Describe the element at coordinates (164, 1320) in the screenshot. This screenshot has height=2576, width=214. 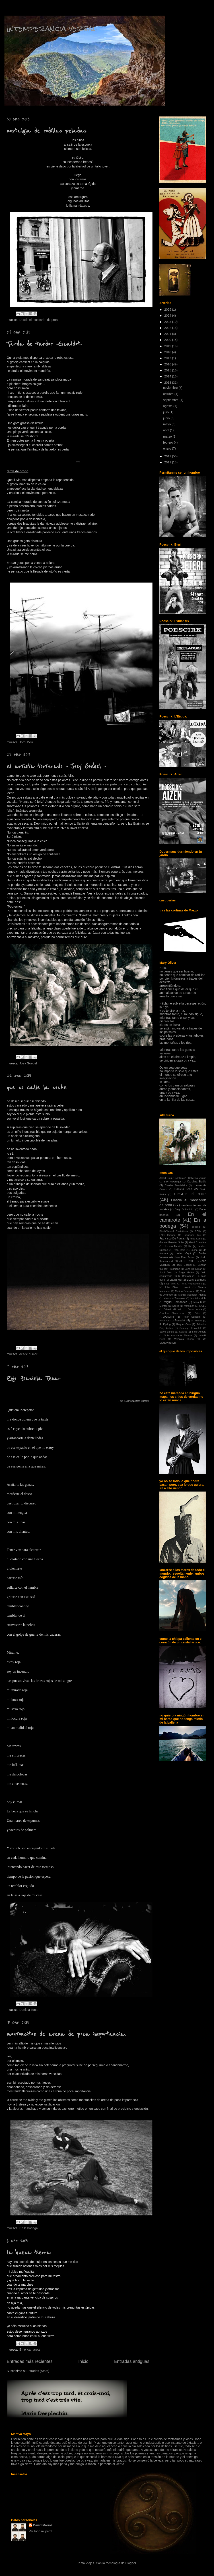
I see `Piricirkus` at that location.